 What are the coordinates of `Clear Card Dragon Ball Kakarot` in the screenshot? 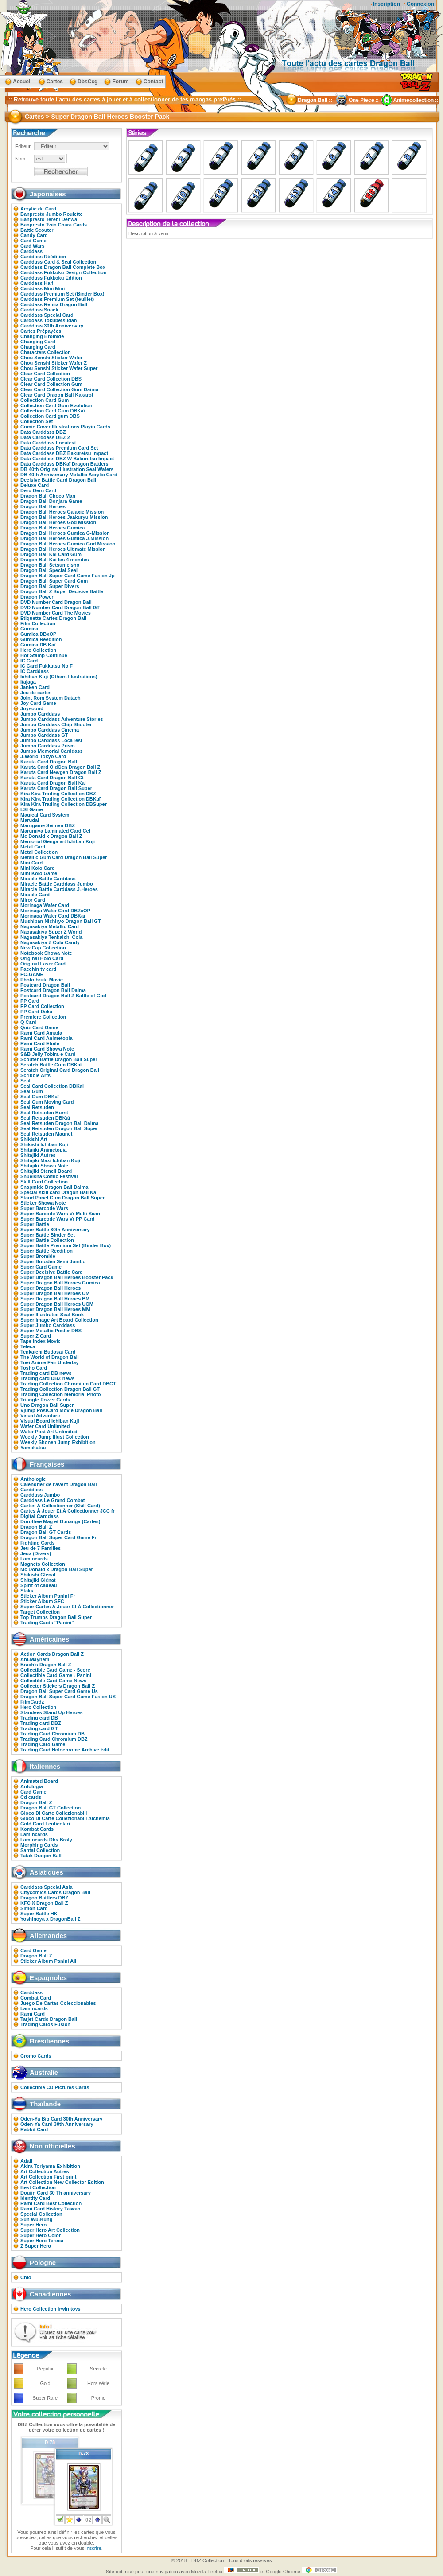 It's located at (56, 394).